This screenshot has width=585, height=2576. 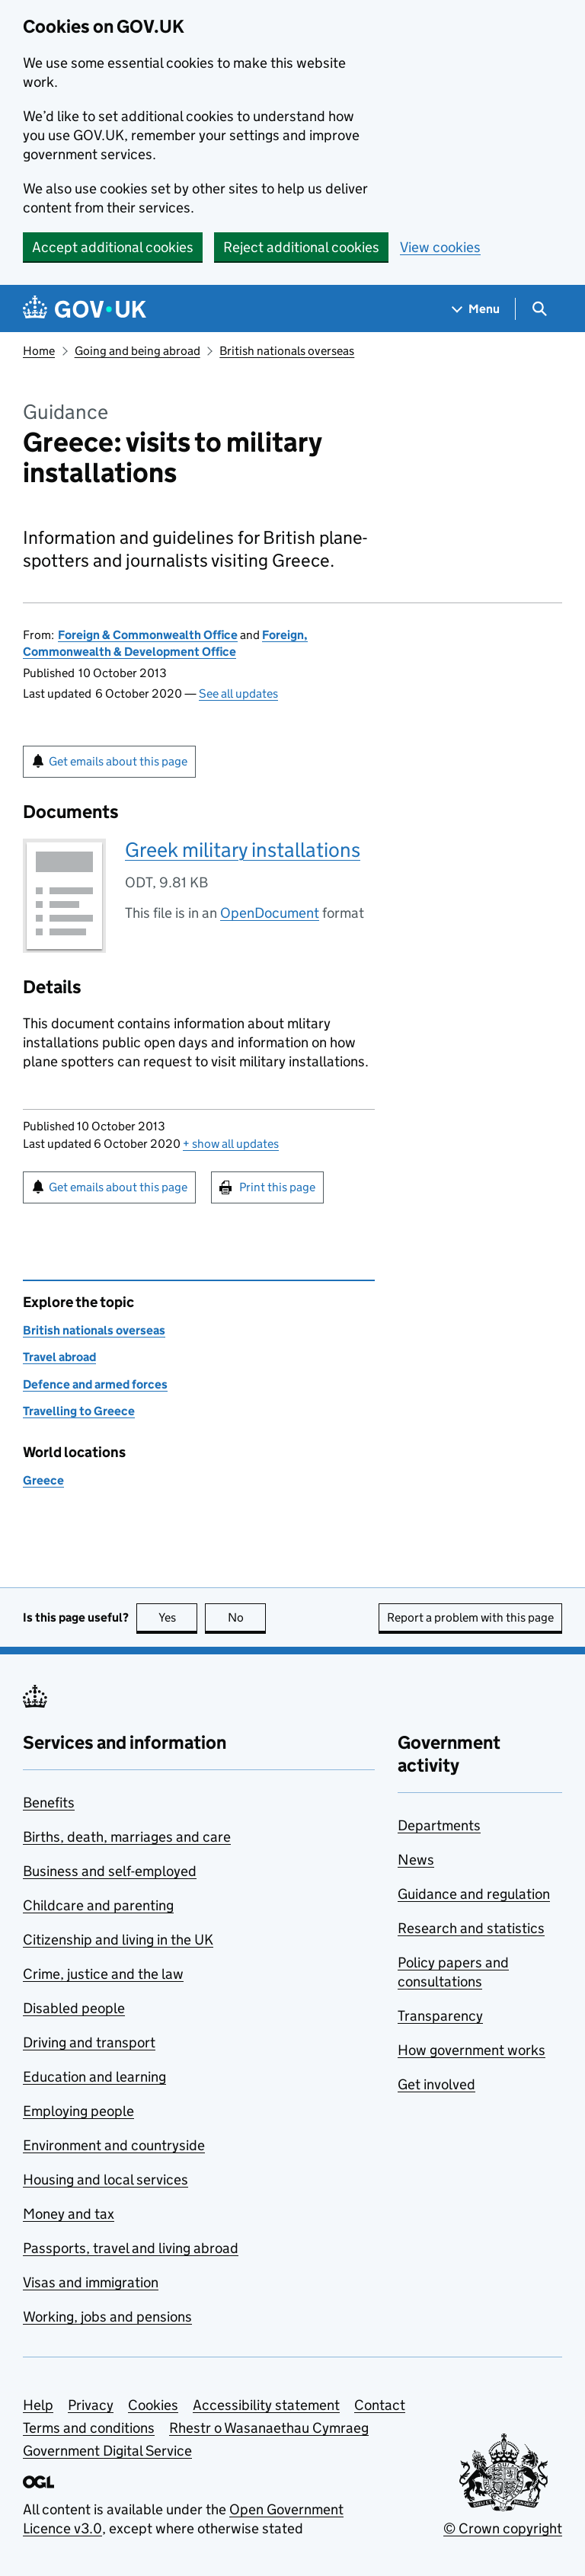 What do you see at coordinates (130, 2248) in the screenshot?
I see `Passports, travel and living abroad` at bounding box center [130, 2248].